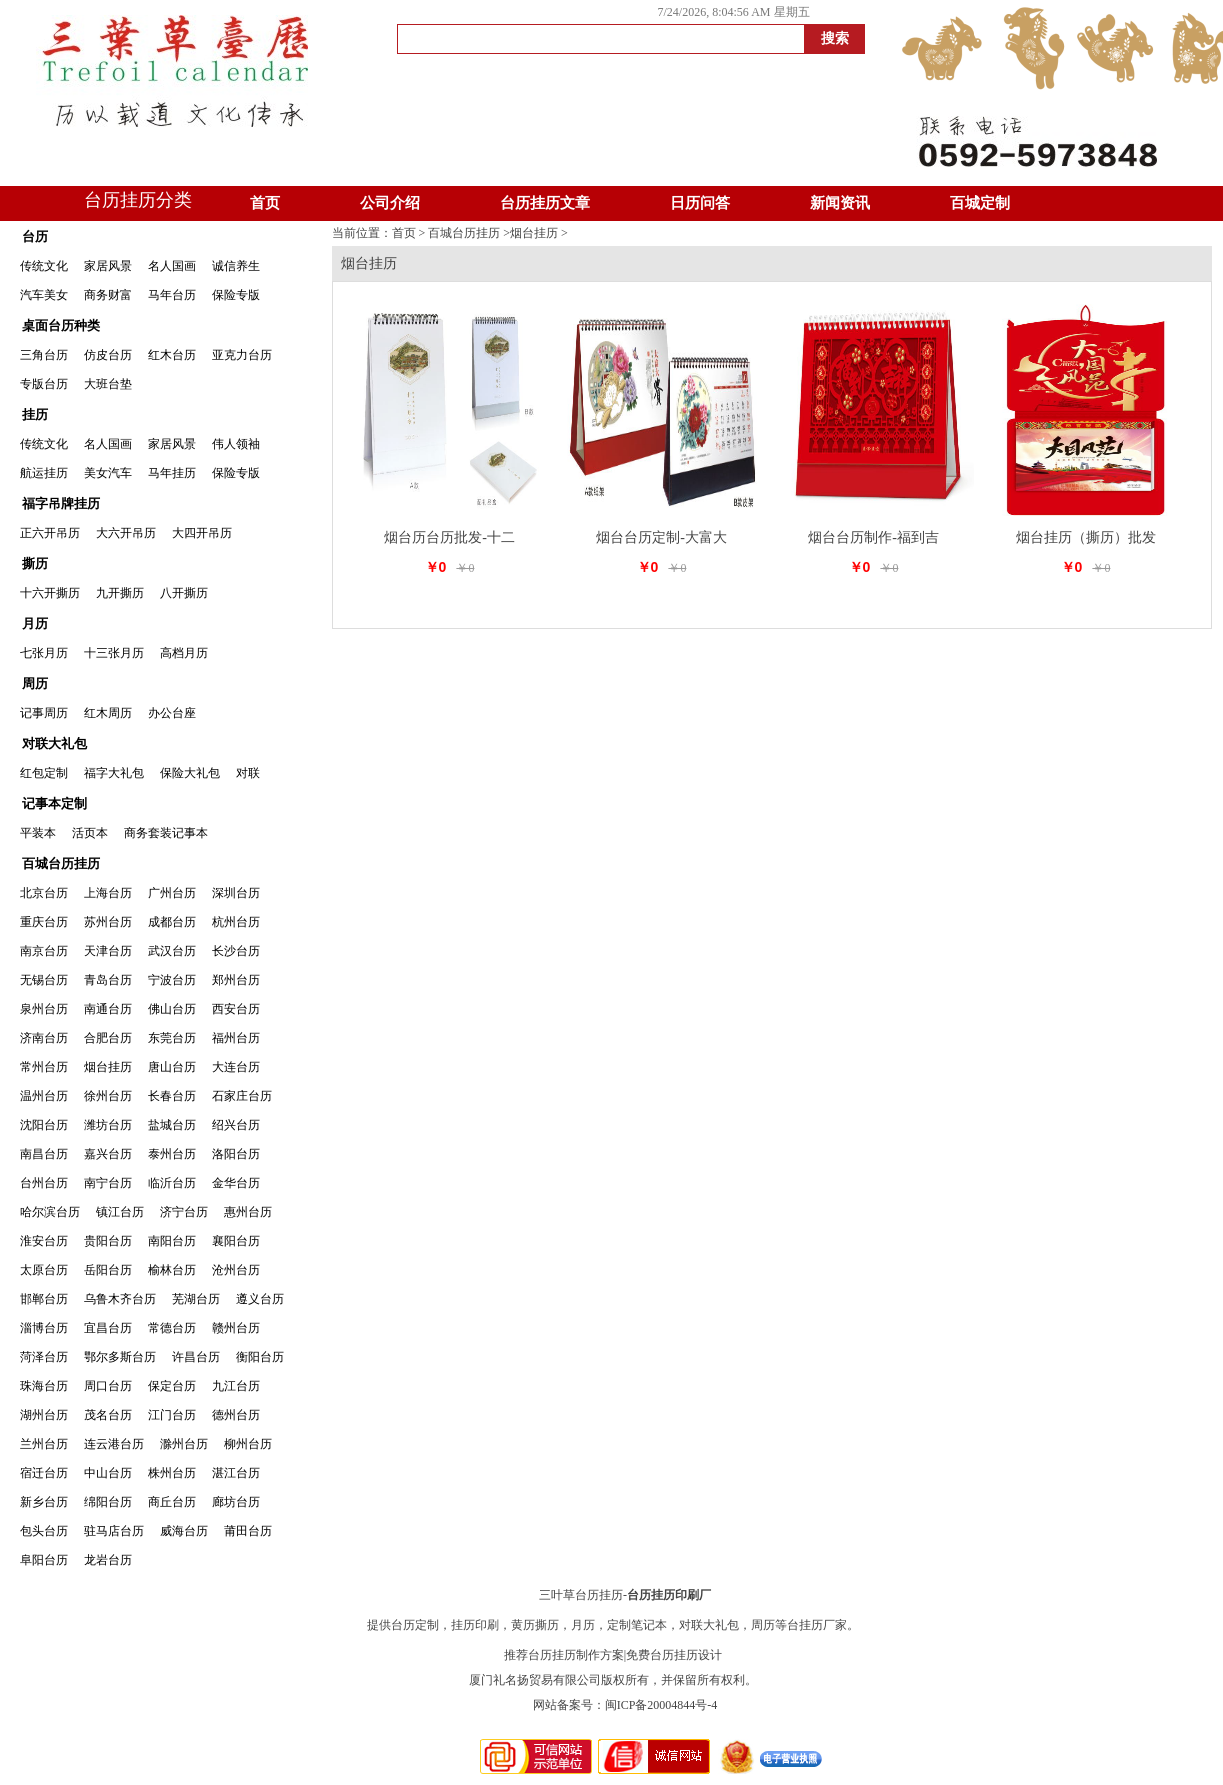 The height and width of the screenshot is (1785, 1223). Describe the element at coordinates (242, 1096) in the screenshot. I see `石家庄台历` at that location.